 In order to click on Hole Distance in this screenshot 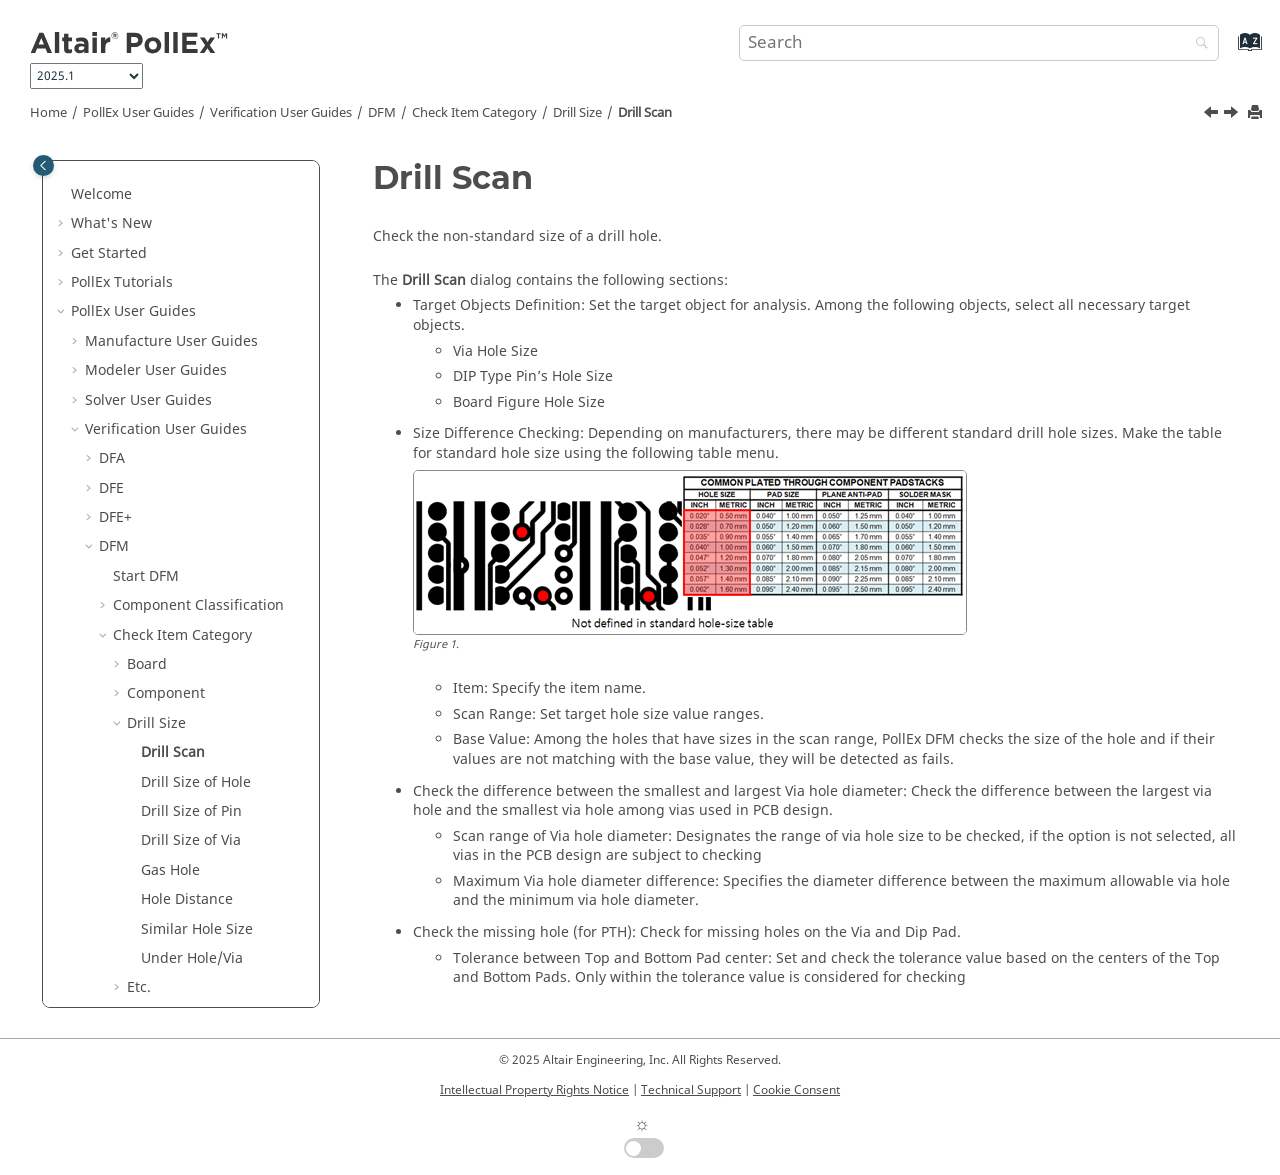, I will do `click(187, 584)`.